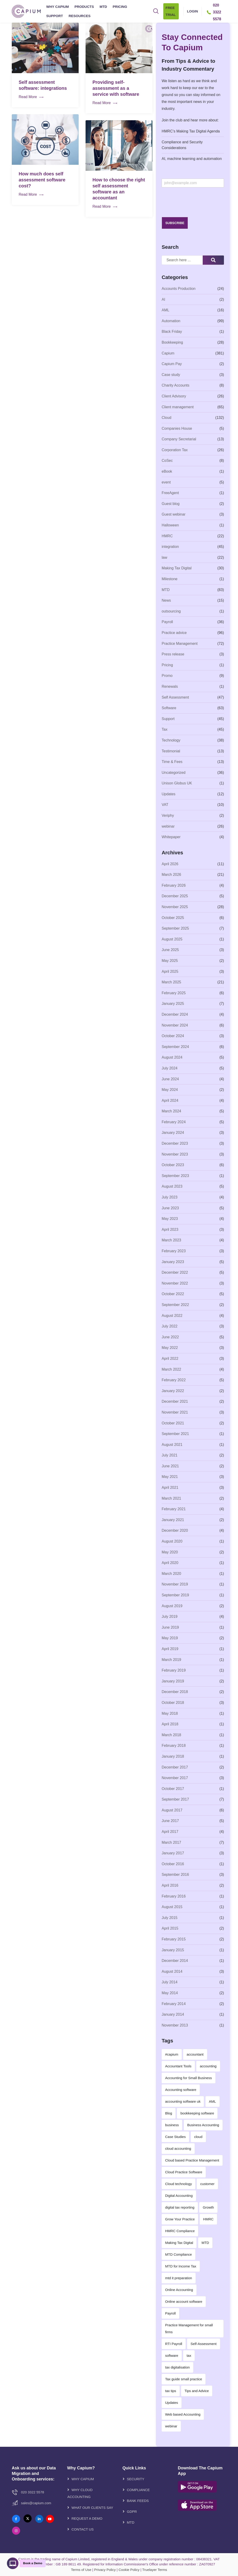  Describe the element at coordinates (170, 1079) in the screenshot. I see `June 2024` at that location.